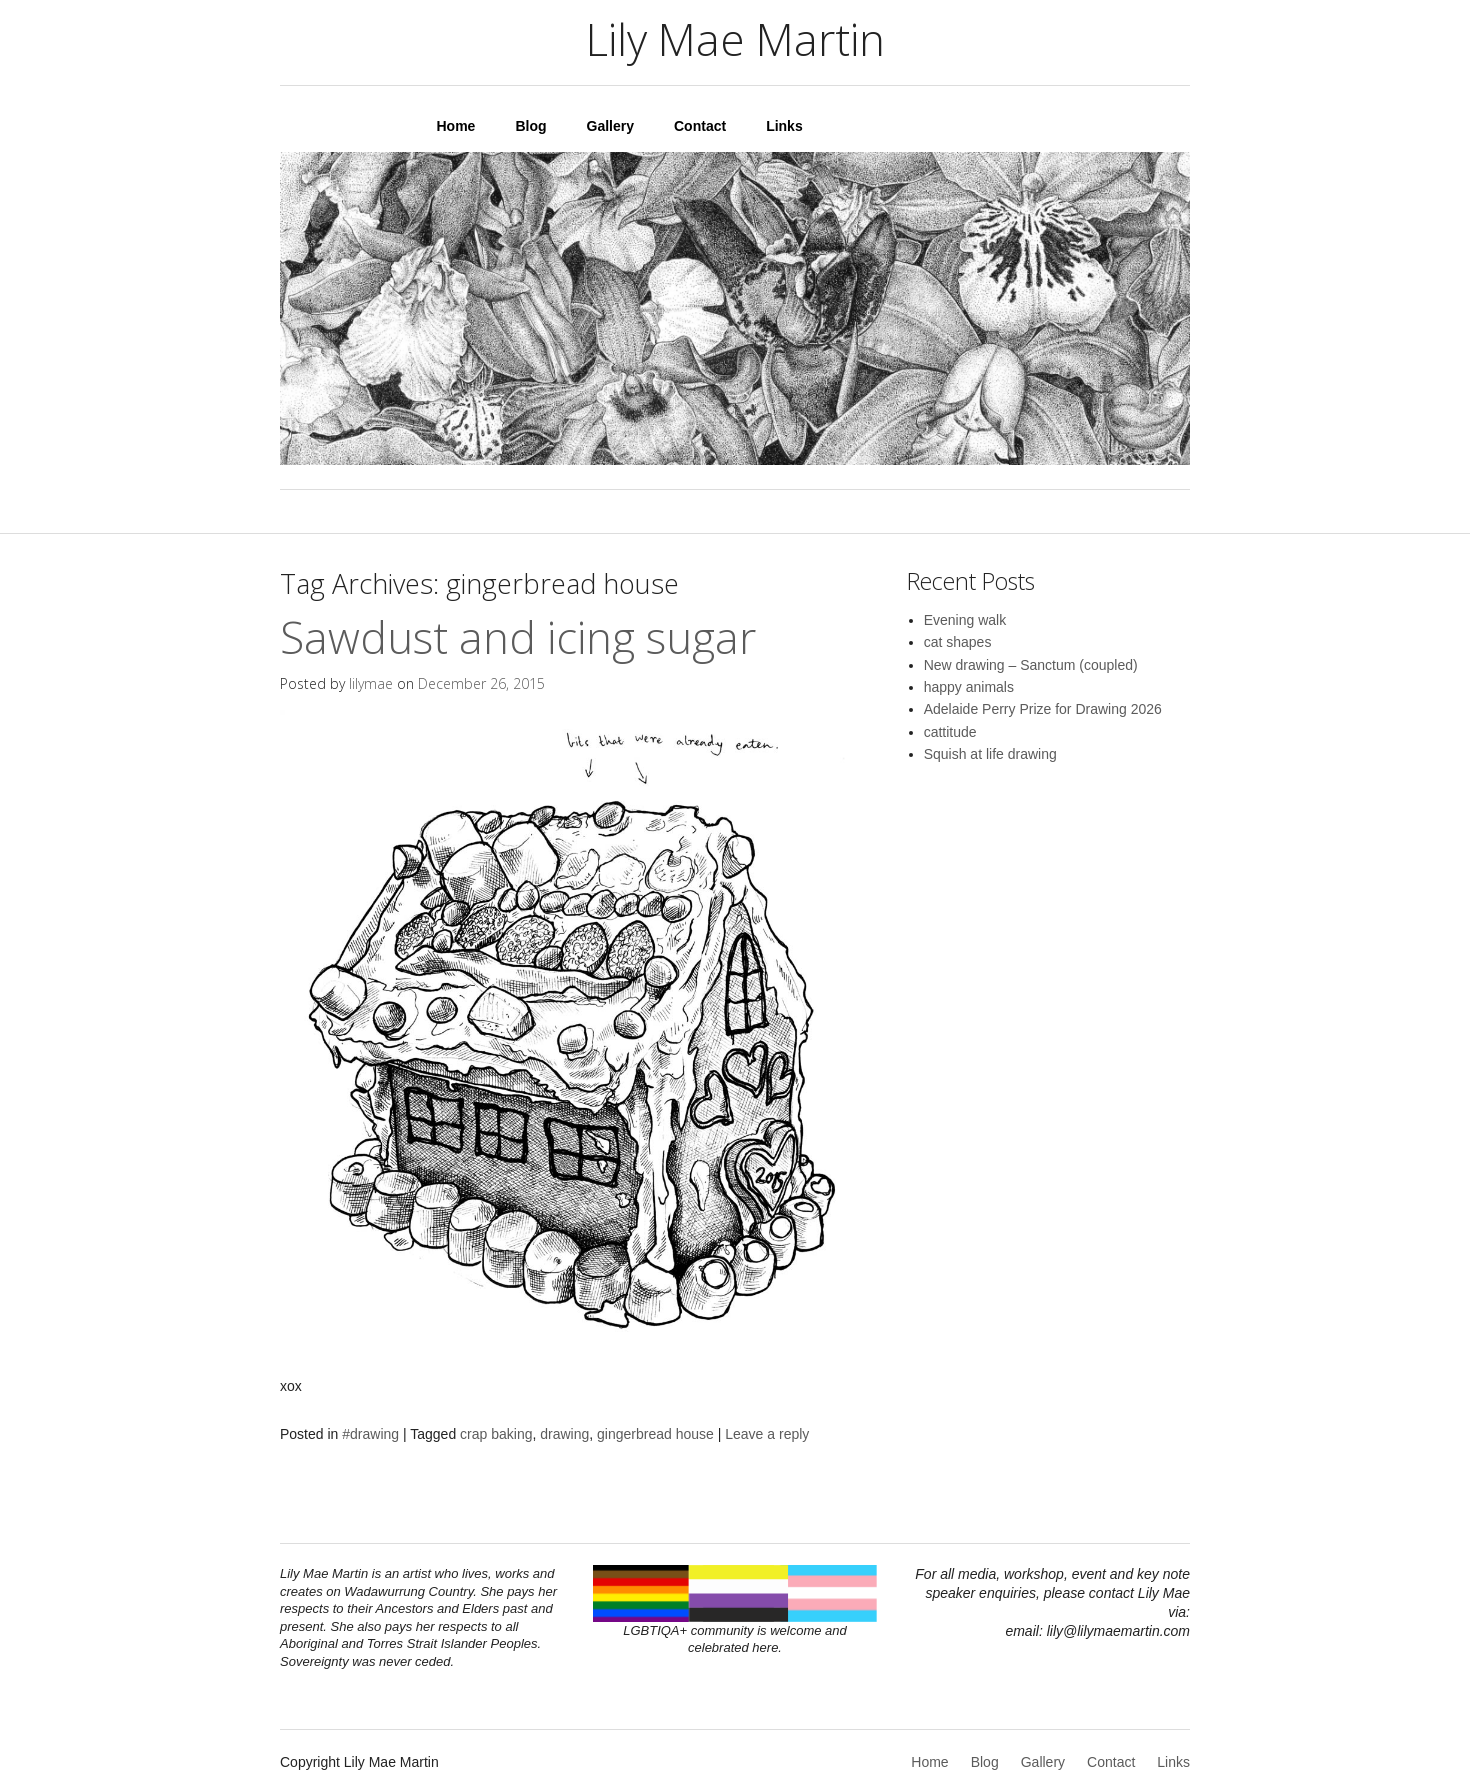 The image size is (1470, 1791). I want to click on Evening walk, so click(965, 620).